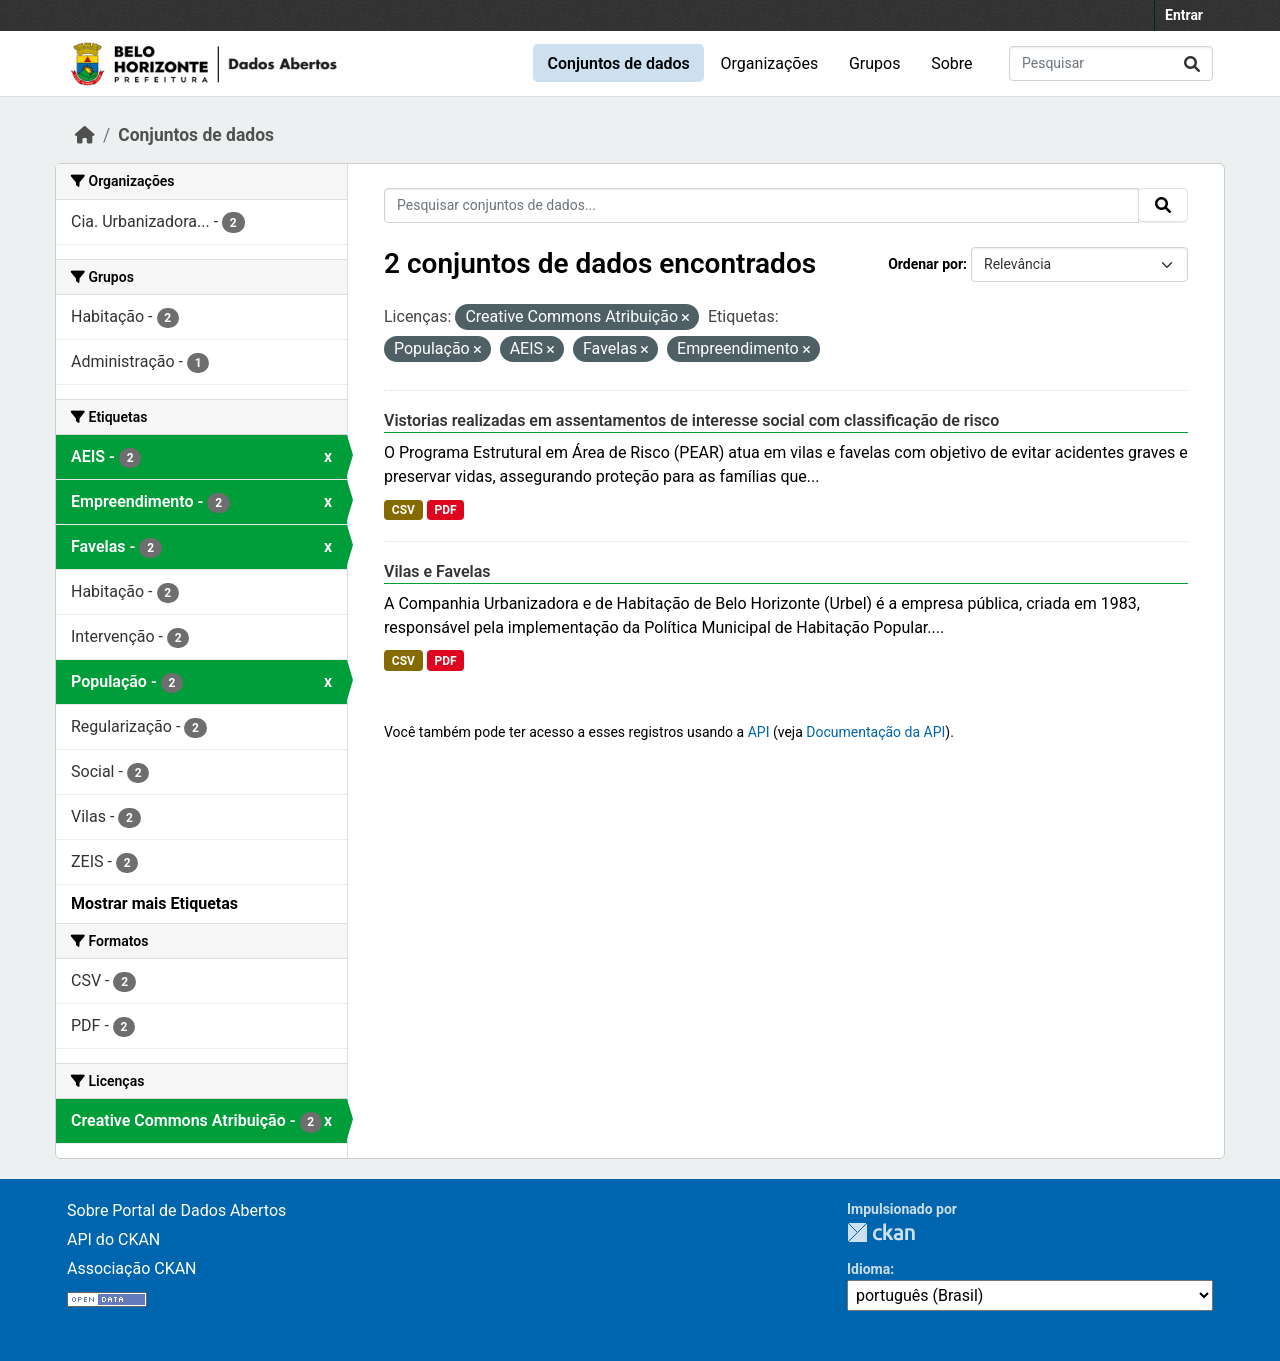 This screenshot has height=1361, width=1280. Describe the element at coordinates (403, 510) in the screenshot. I see `CSV` at that location.